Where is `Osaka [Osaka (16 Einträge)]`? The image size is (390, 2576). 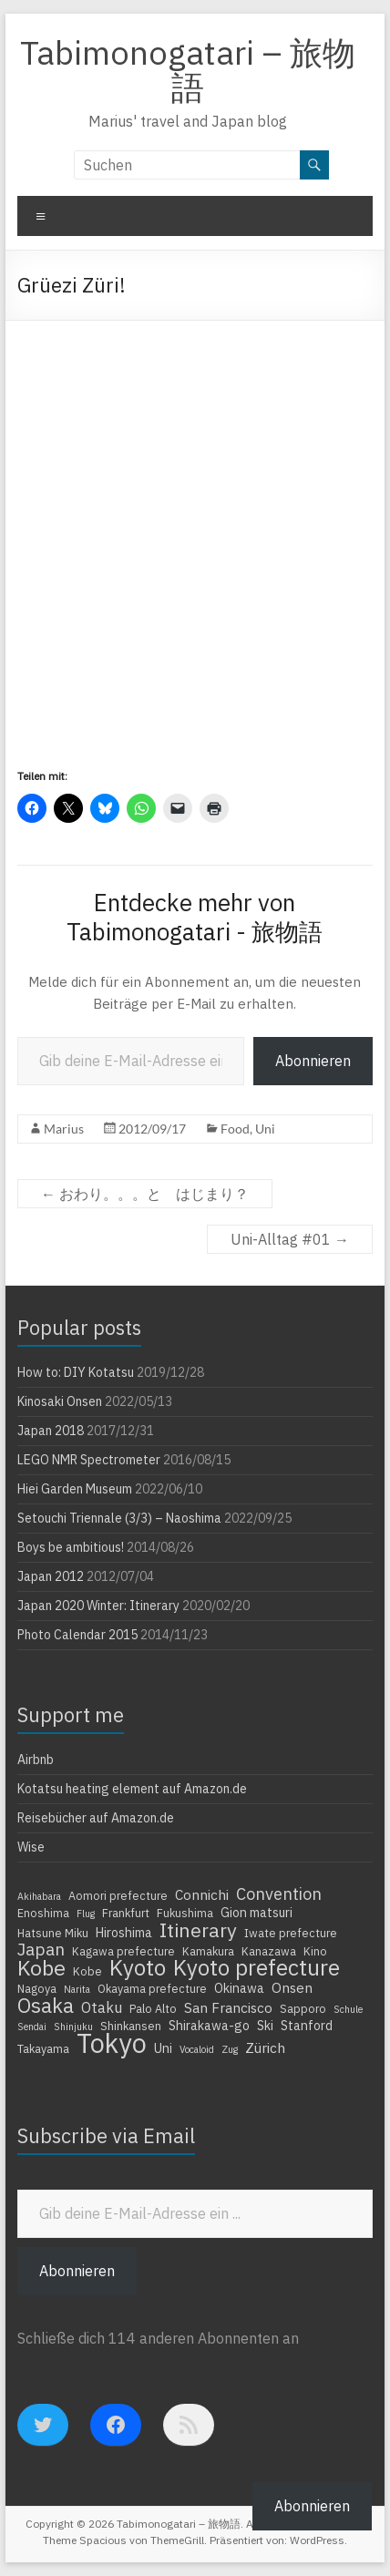
Osaka [Osaka (16 Einträge)] is located at coordinates (45, 2005).